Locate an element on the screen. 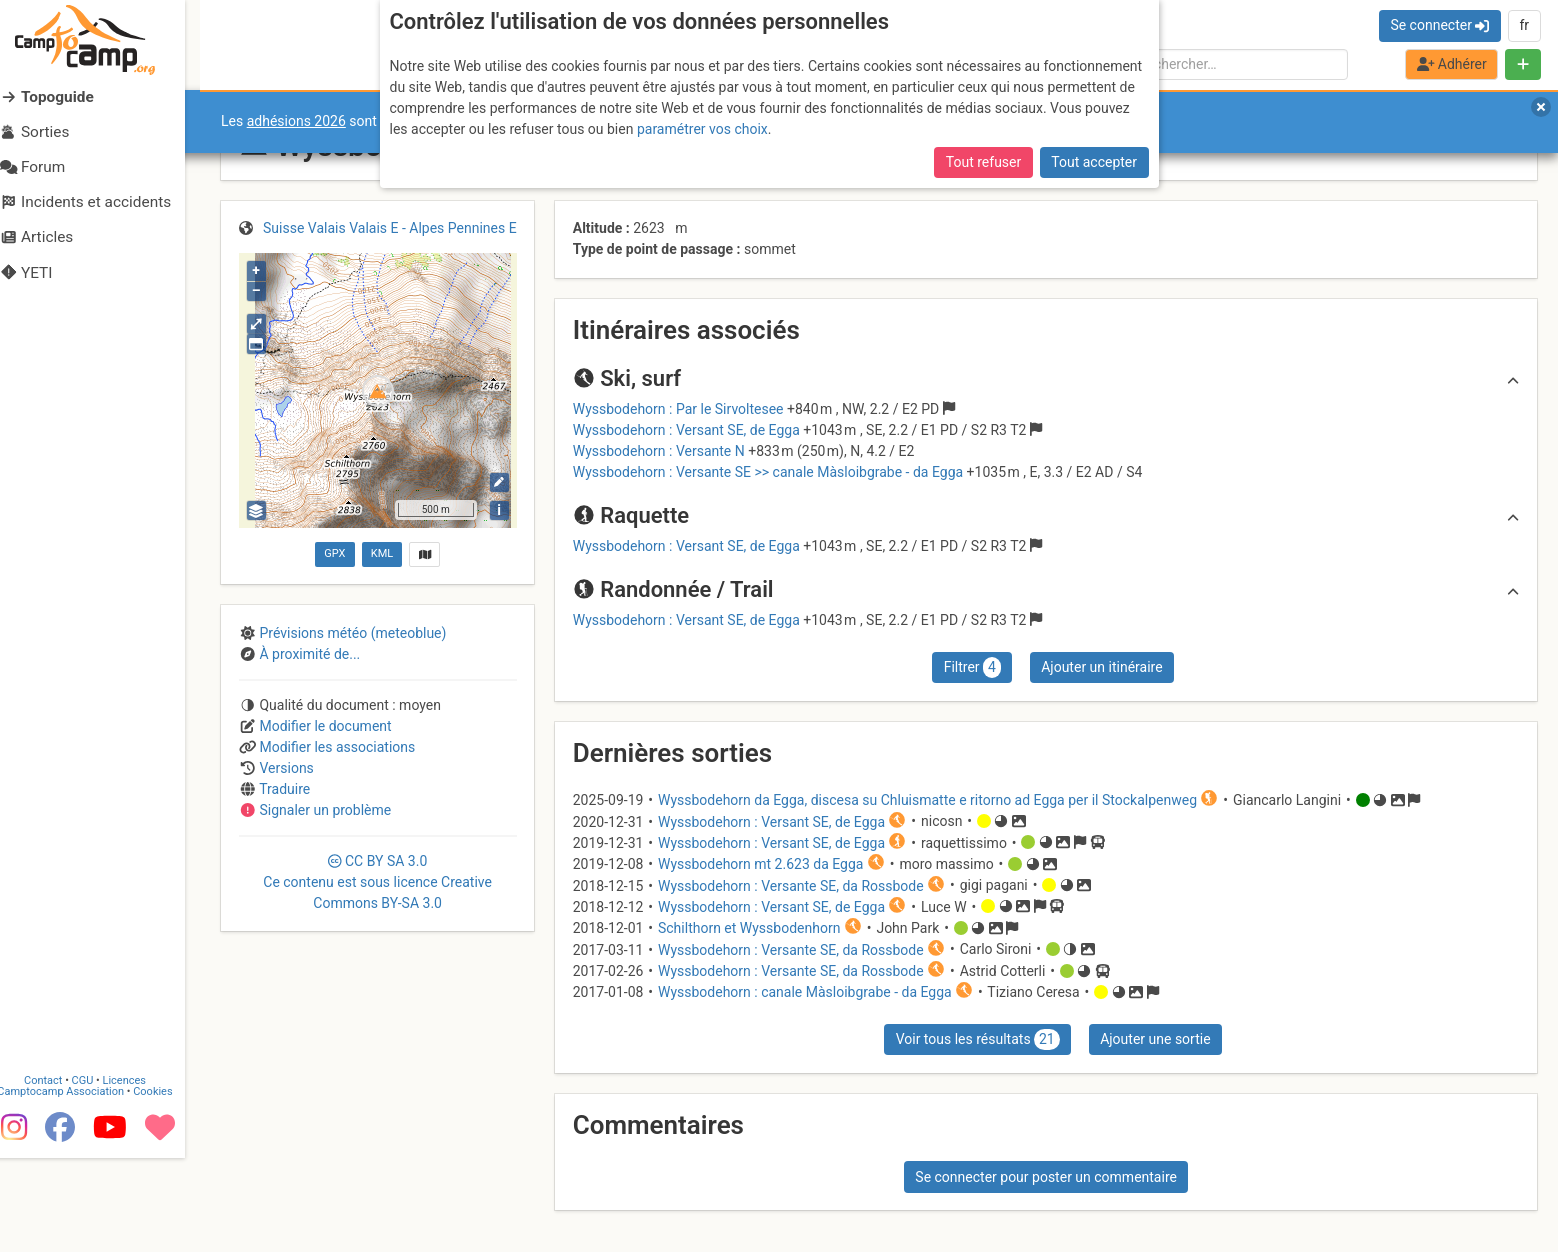 The width and height of the screenshot is (1558, 1252). GPX is located at coordinates (334, 553).